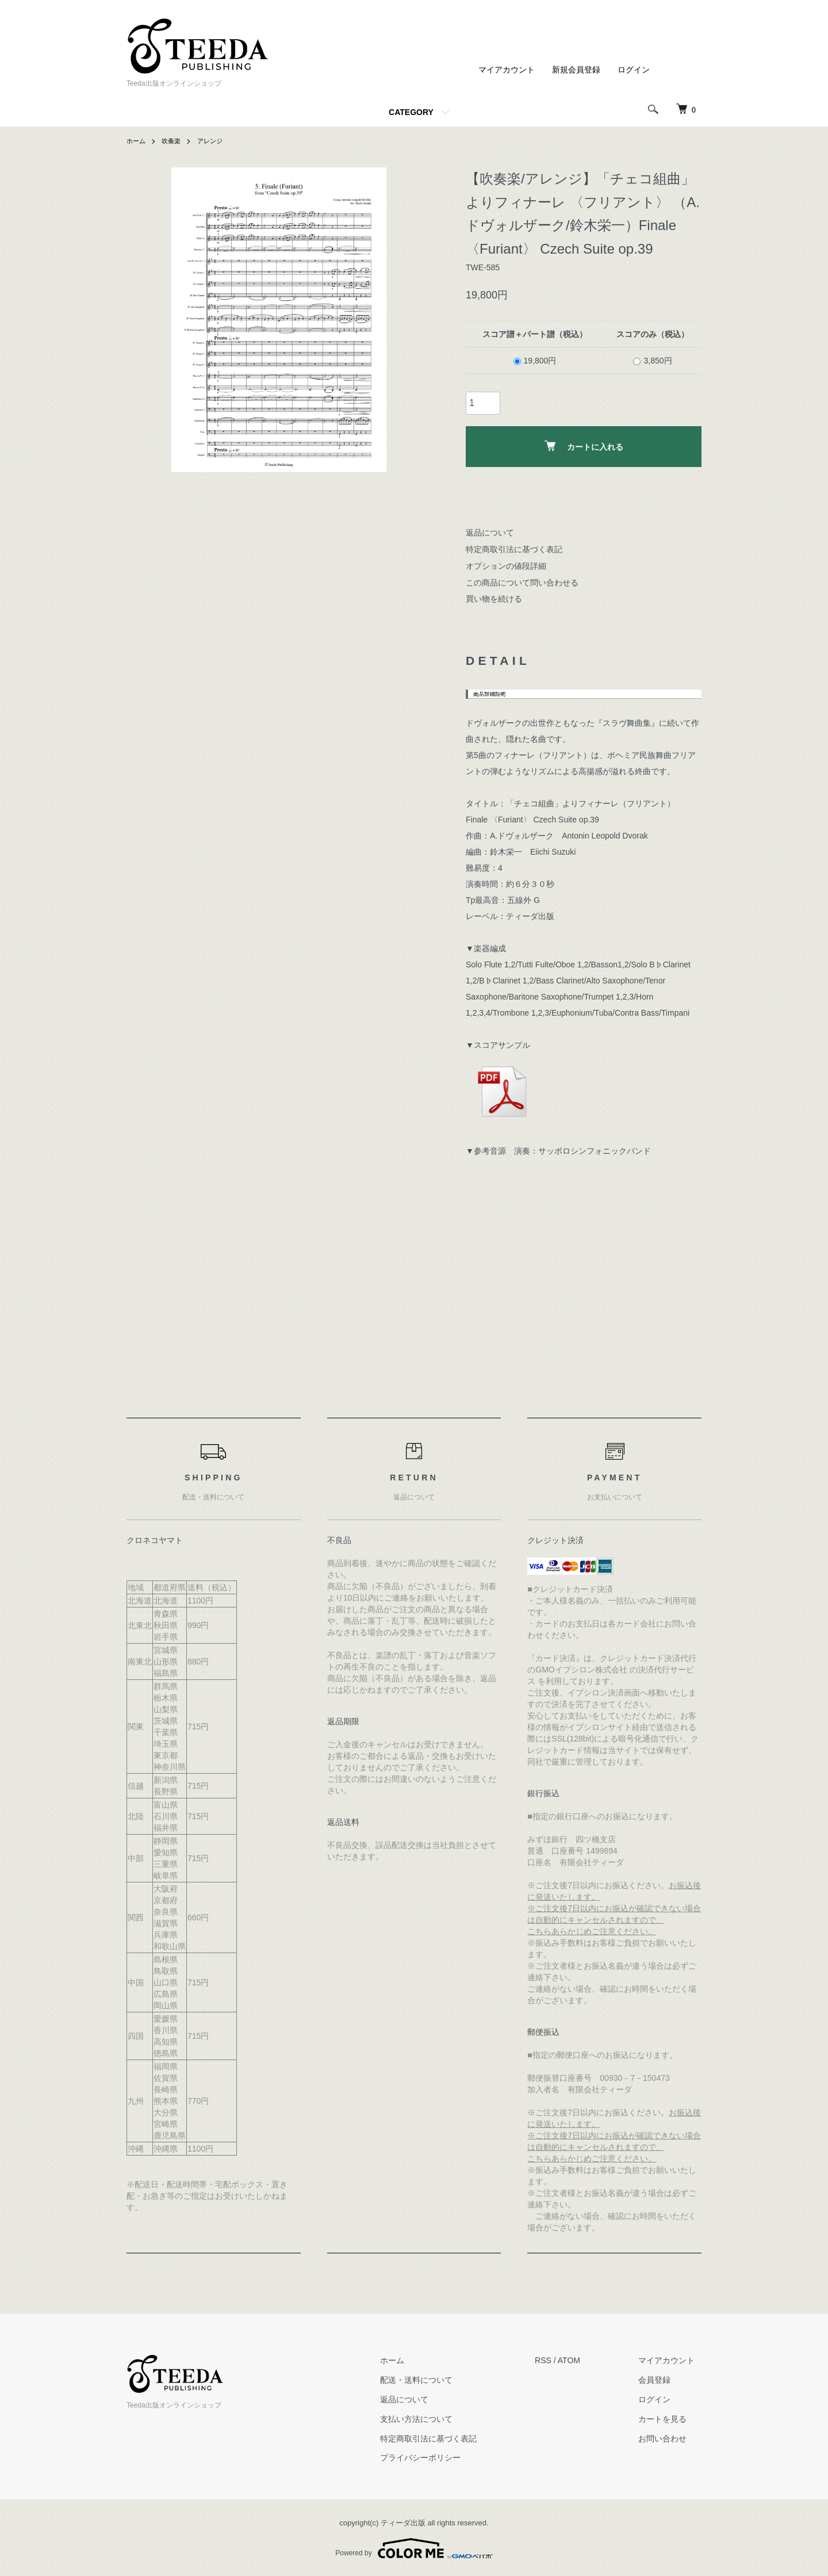 The width and height of the screenshot is (828, 2576). I want to click on 吹奏楽, so click(173, 141).